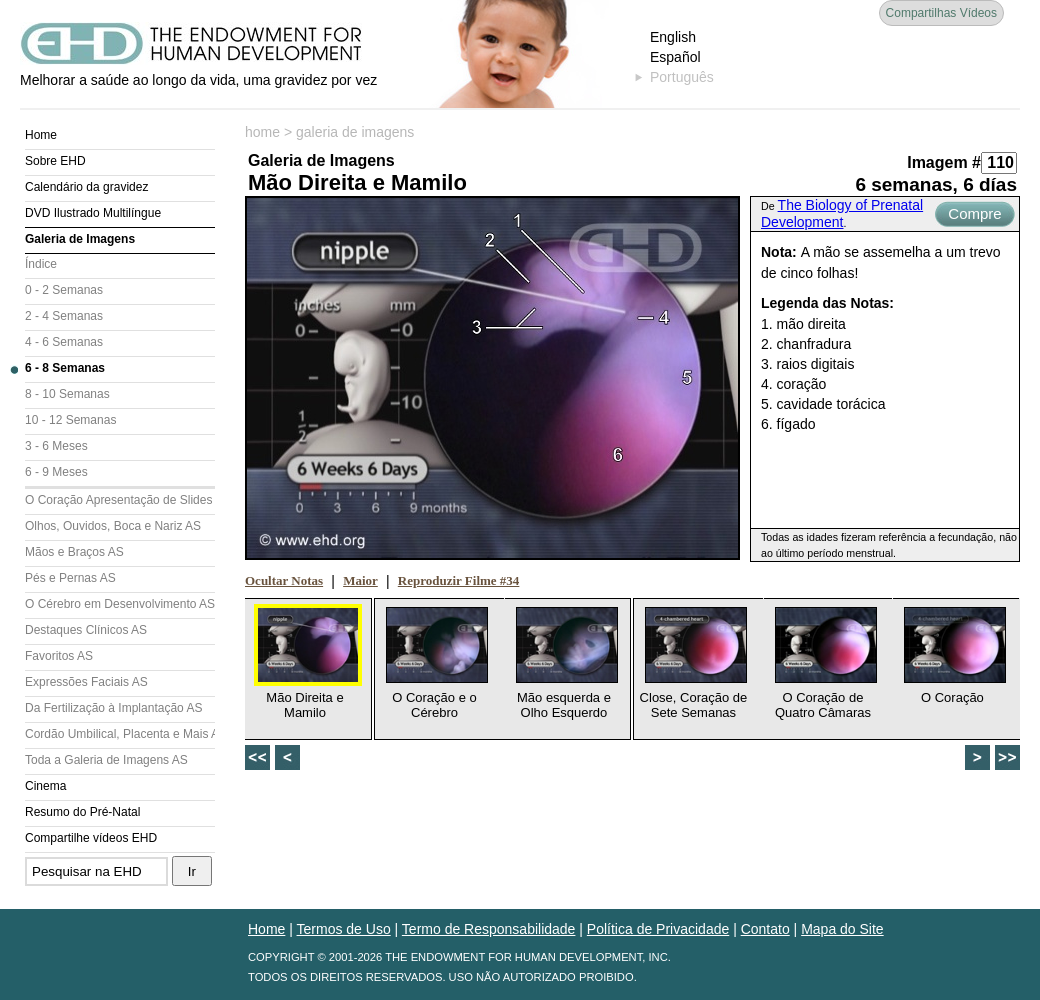 The height and width of the screenshot is (1000, 1040). What do you see at coordinates (113, 708) in the screenshot?
I see `Da Fertilização à Implantação AS` at bounding box center [113, 708].